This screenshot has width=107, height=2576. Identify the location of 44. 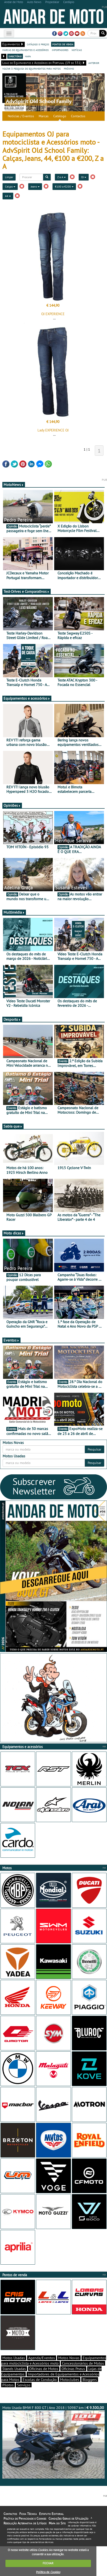
(8, 196).